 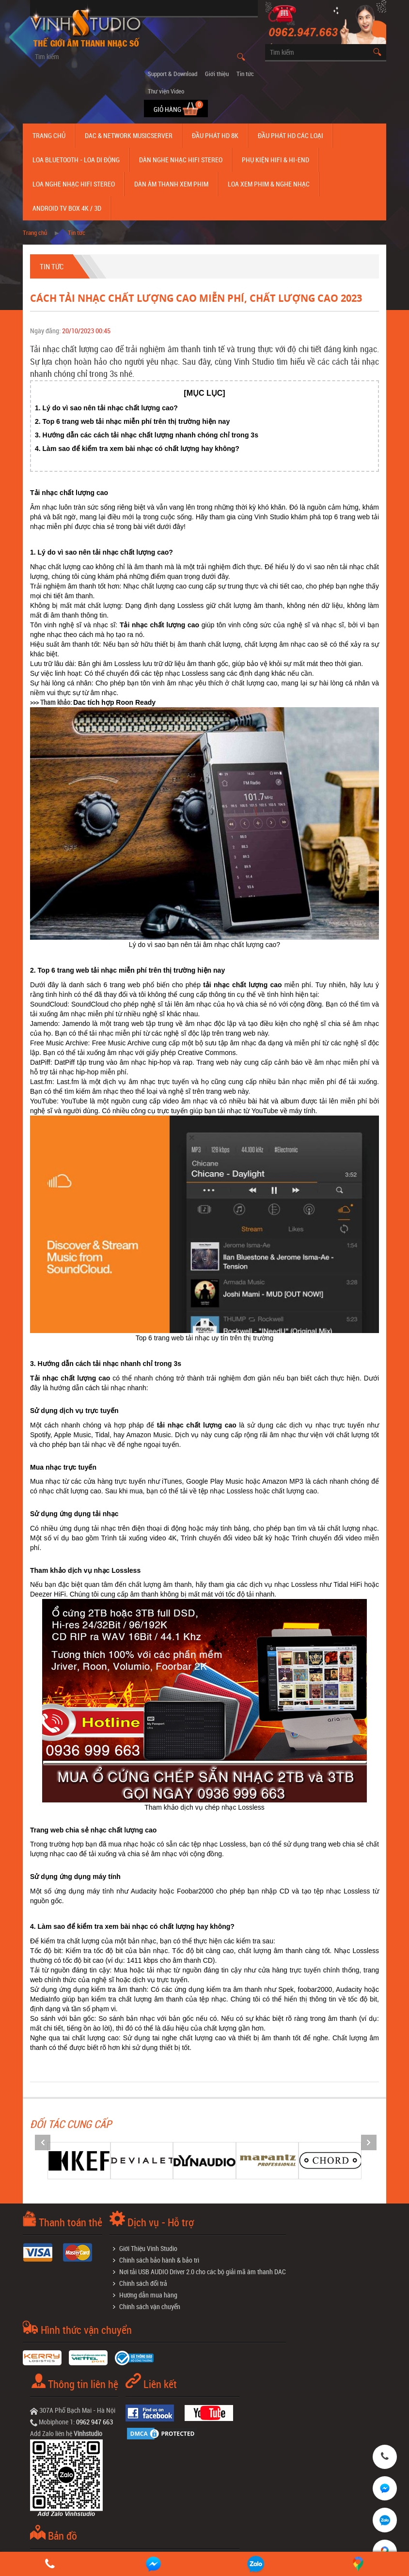 I want to click on Support & Download, so click(x=172, y=73).